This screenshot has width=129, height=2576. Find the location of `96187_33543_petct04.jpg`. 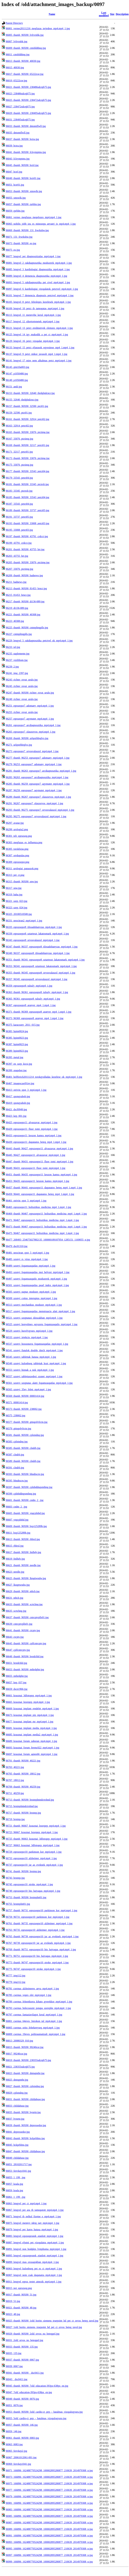

96187_33543_petct04.jpg is located at coordinates (19, 503).